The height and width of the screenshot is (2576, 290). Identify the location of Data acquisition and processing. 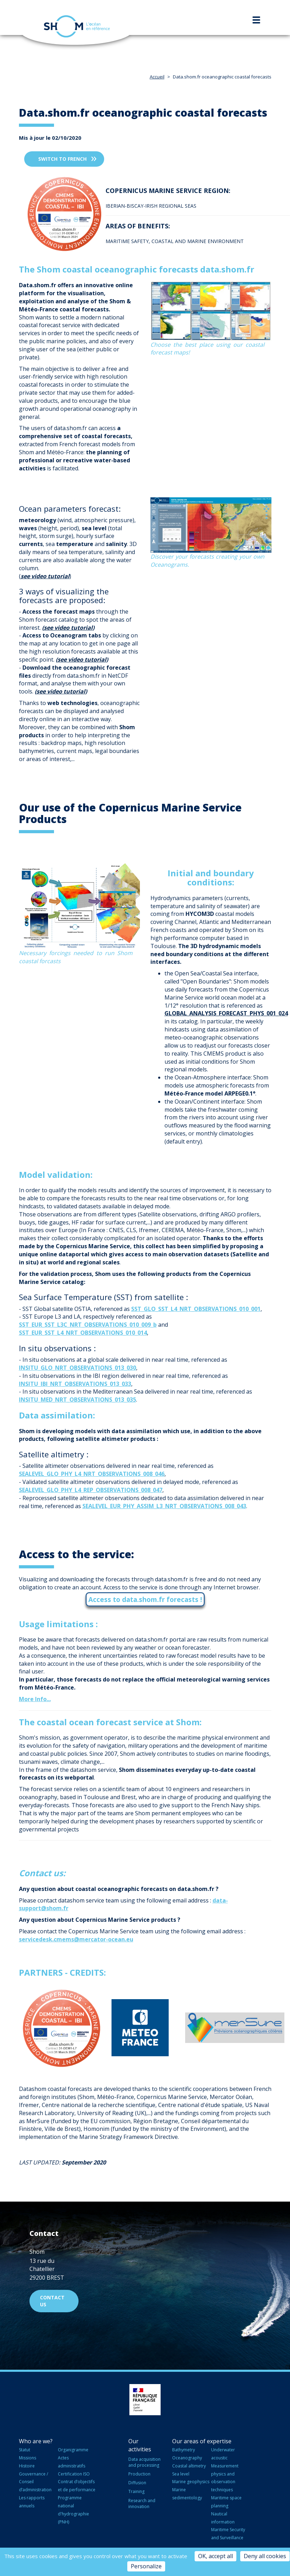
(144, 2462).